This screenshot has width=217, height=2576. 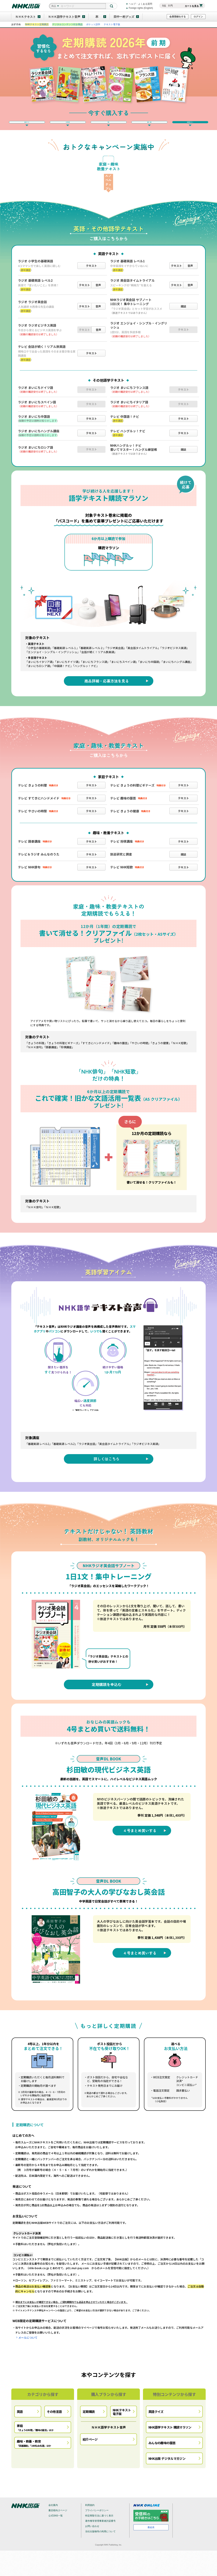 I want to click on 英語クイズ, so click(x=155, y=2437).